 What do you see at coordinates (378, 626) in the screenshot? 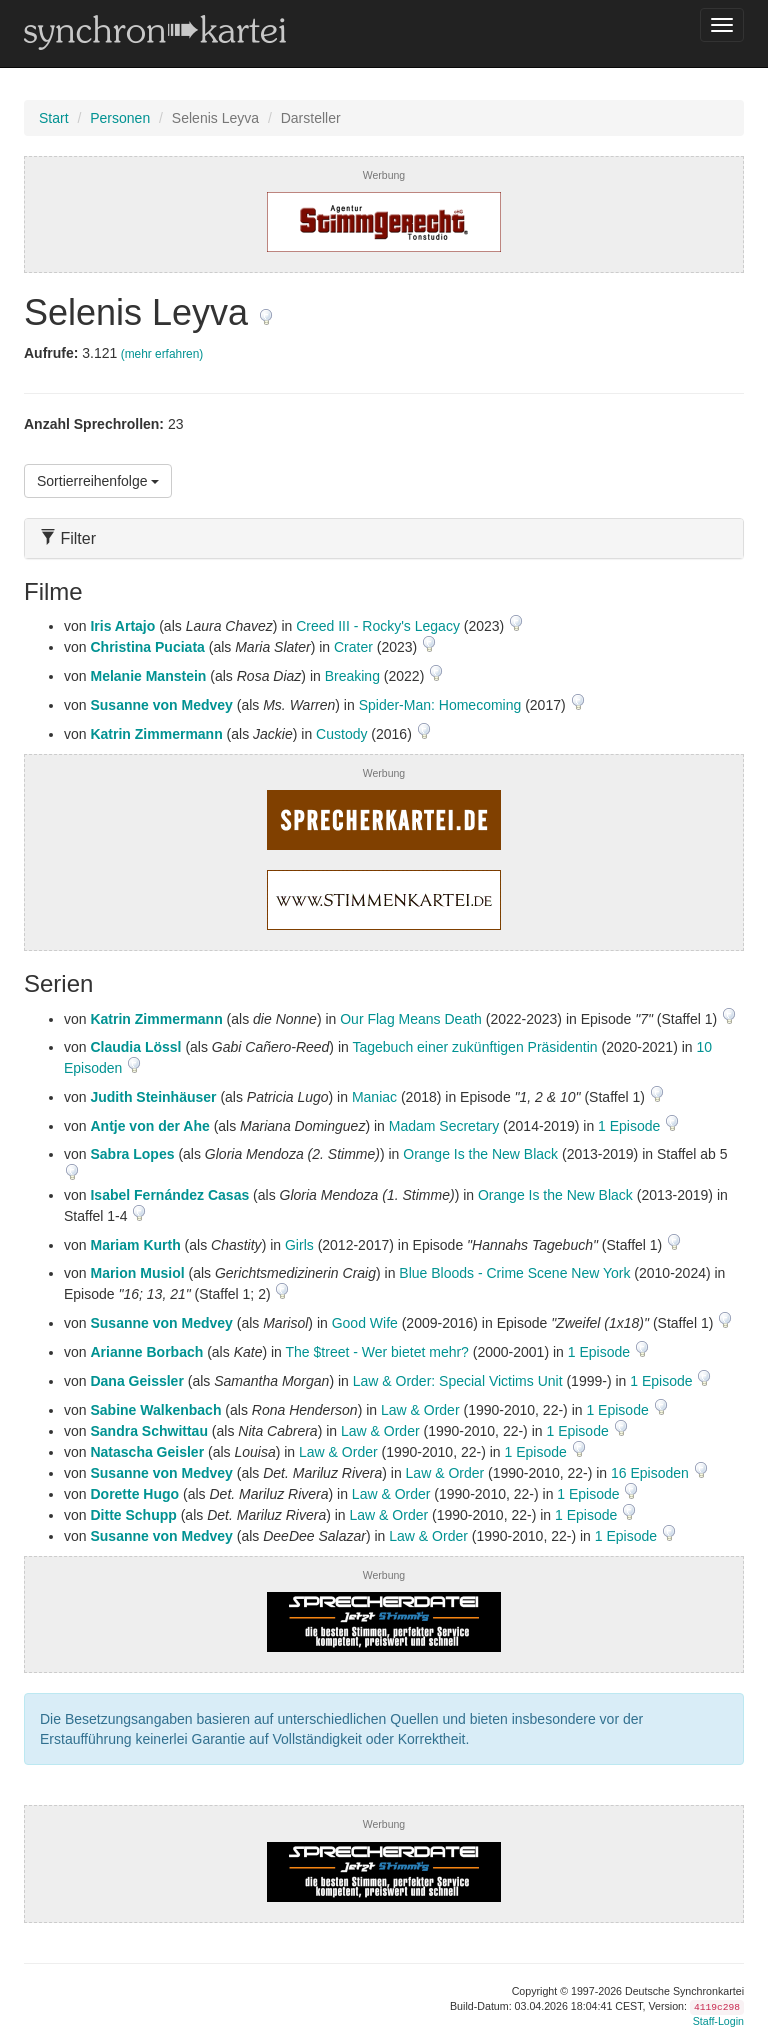
I see `Creed III - Rocky's Legacy` at bounding box center [378, 626].